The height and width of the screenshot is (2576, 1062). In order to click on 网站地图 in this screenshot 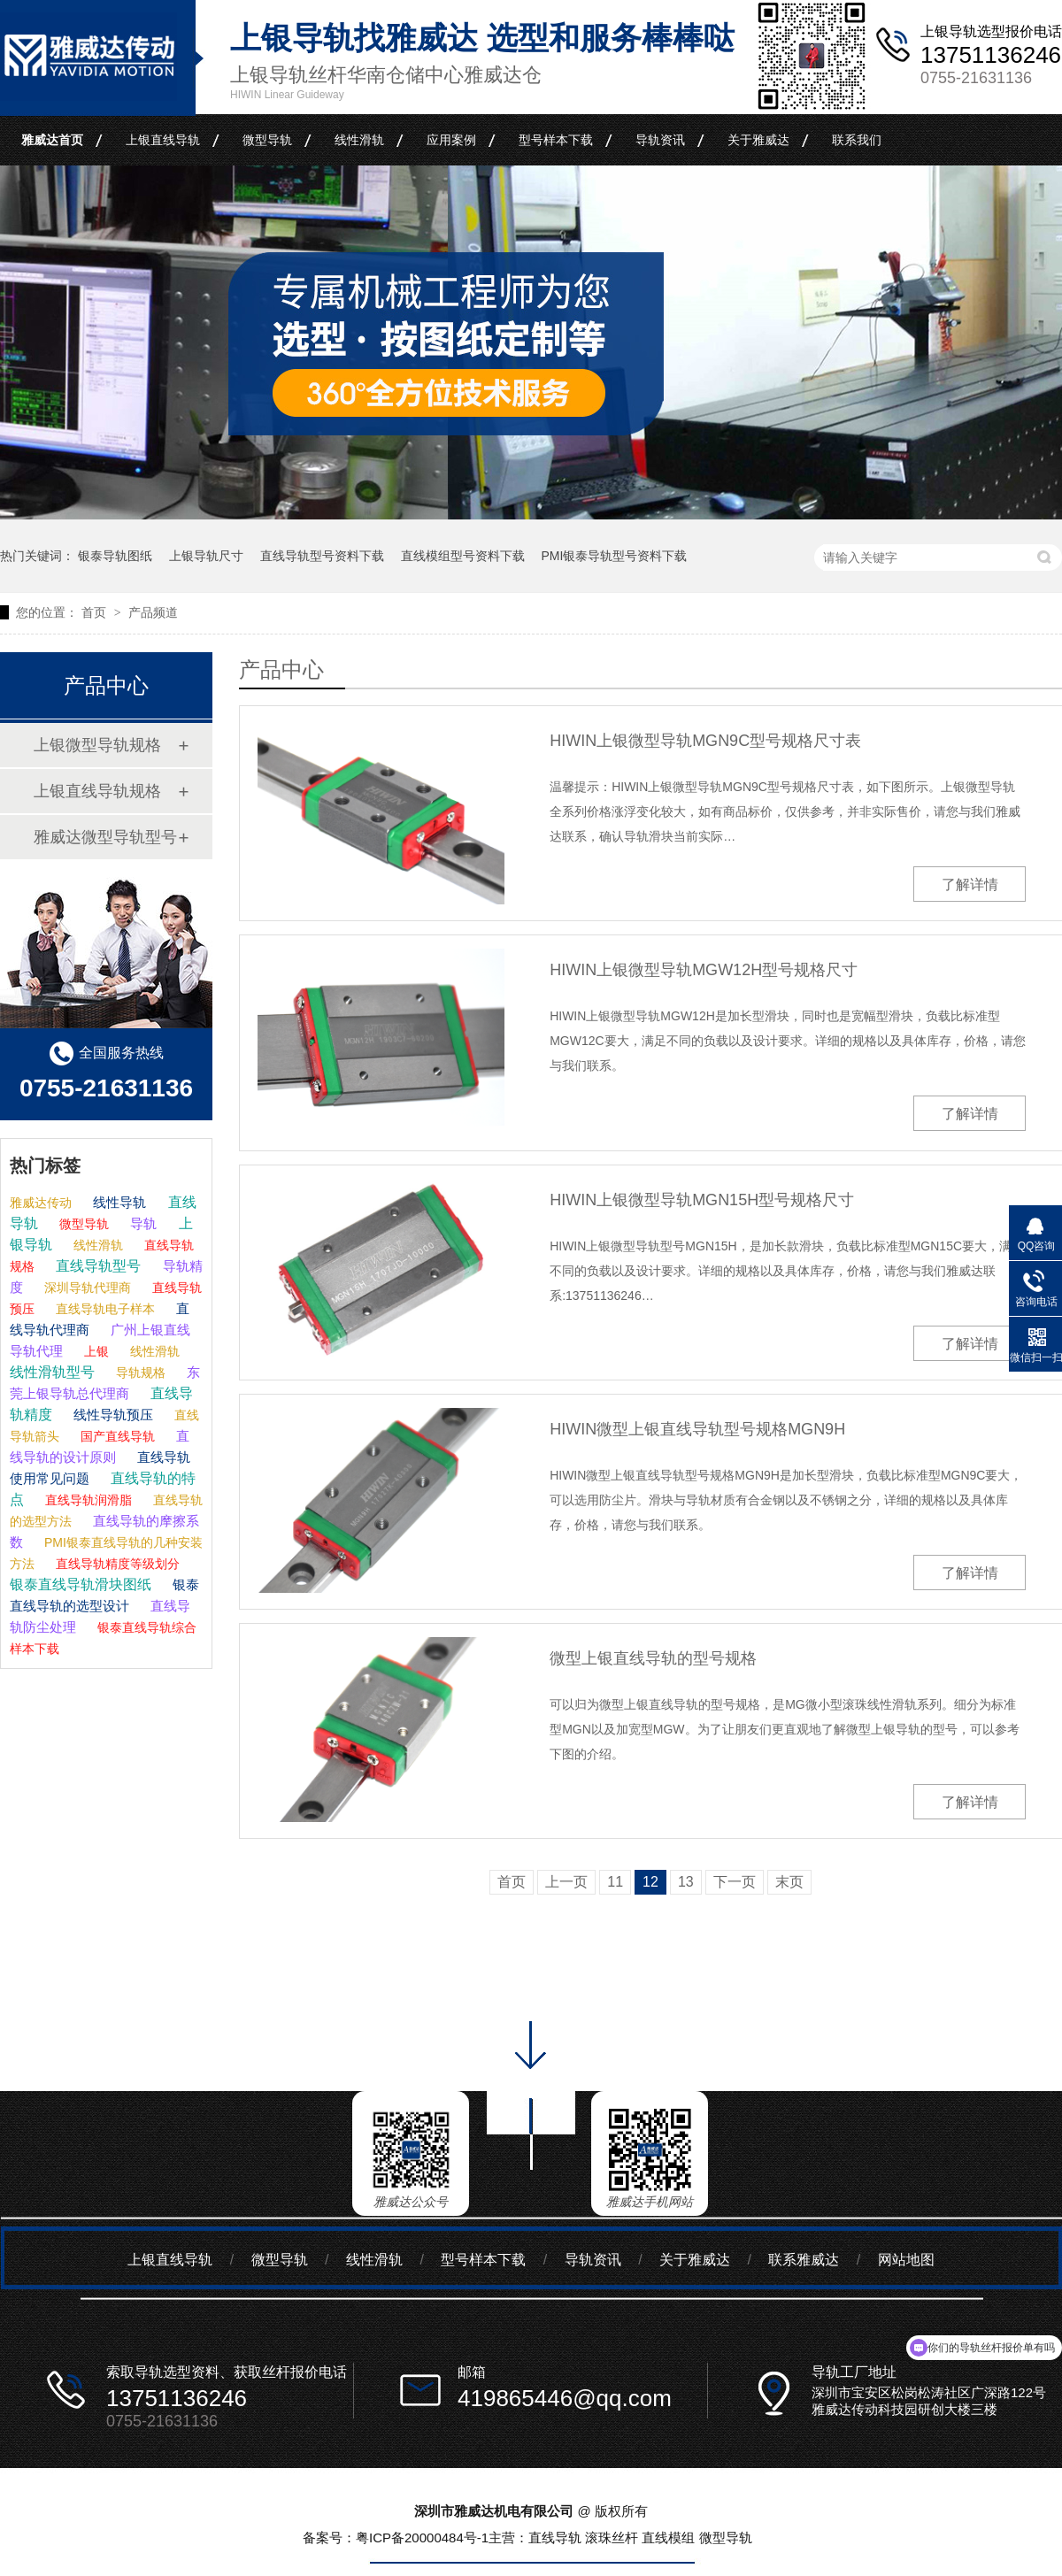, I will do `click(906, 2259)`.